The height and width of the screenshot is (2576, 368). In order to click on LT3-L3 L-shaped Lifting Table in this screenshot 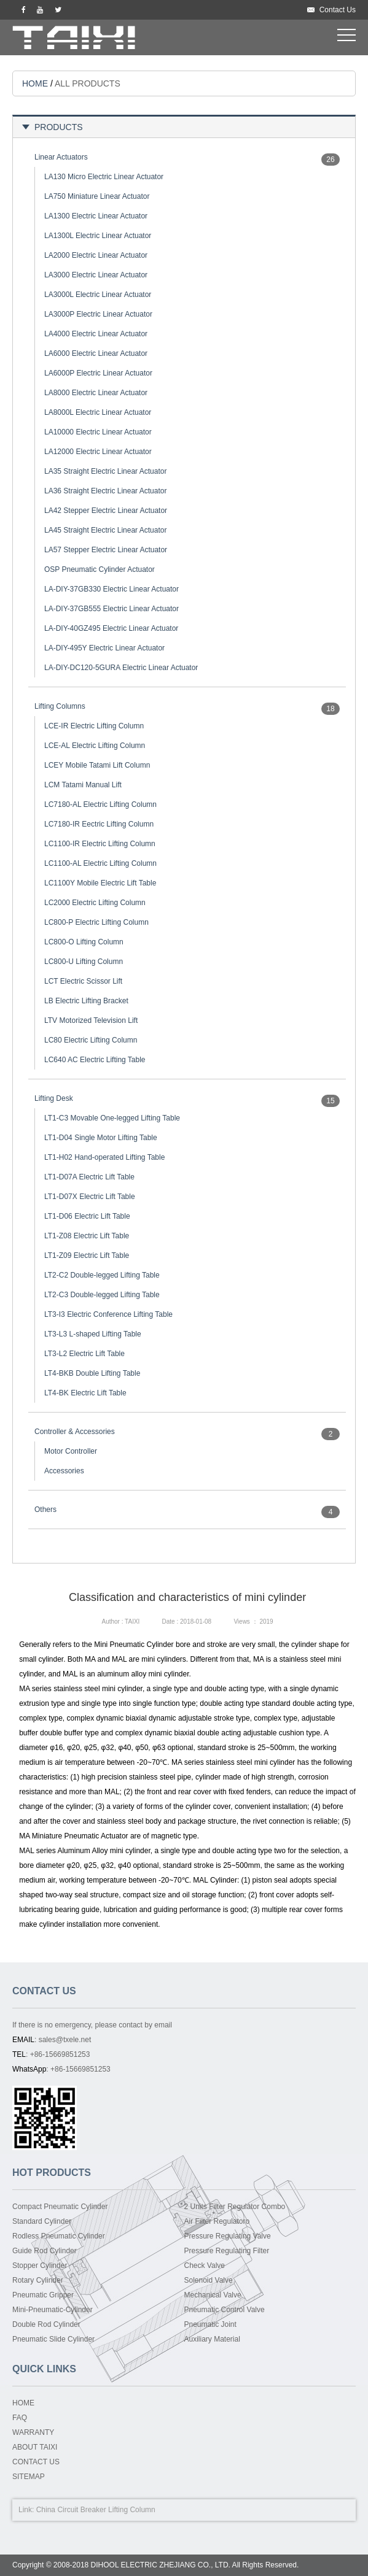, I will do `click(92, 1334)`.